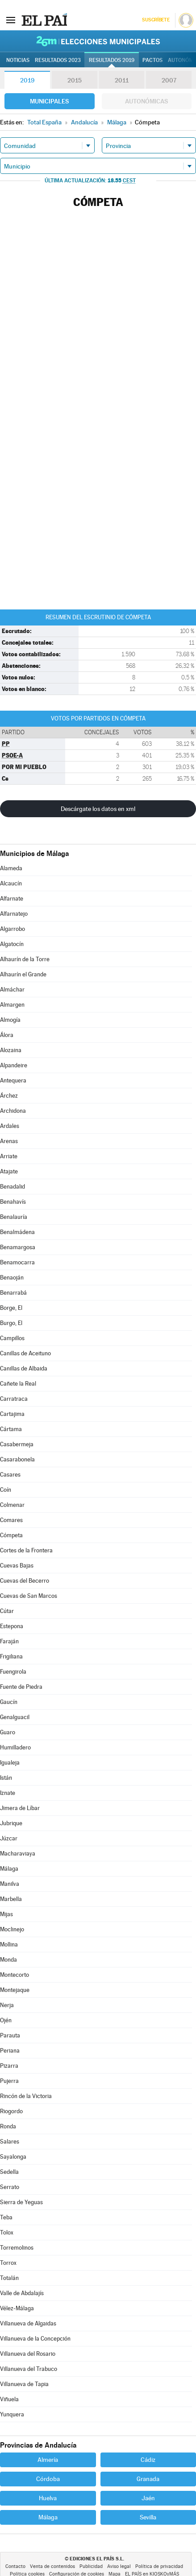 The width and height of the screenshot is (196, 2576). I want to click on Montecorto, so click(14, 1974).